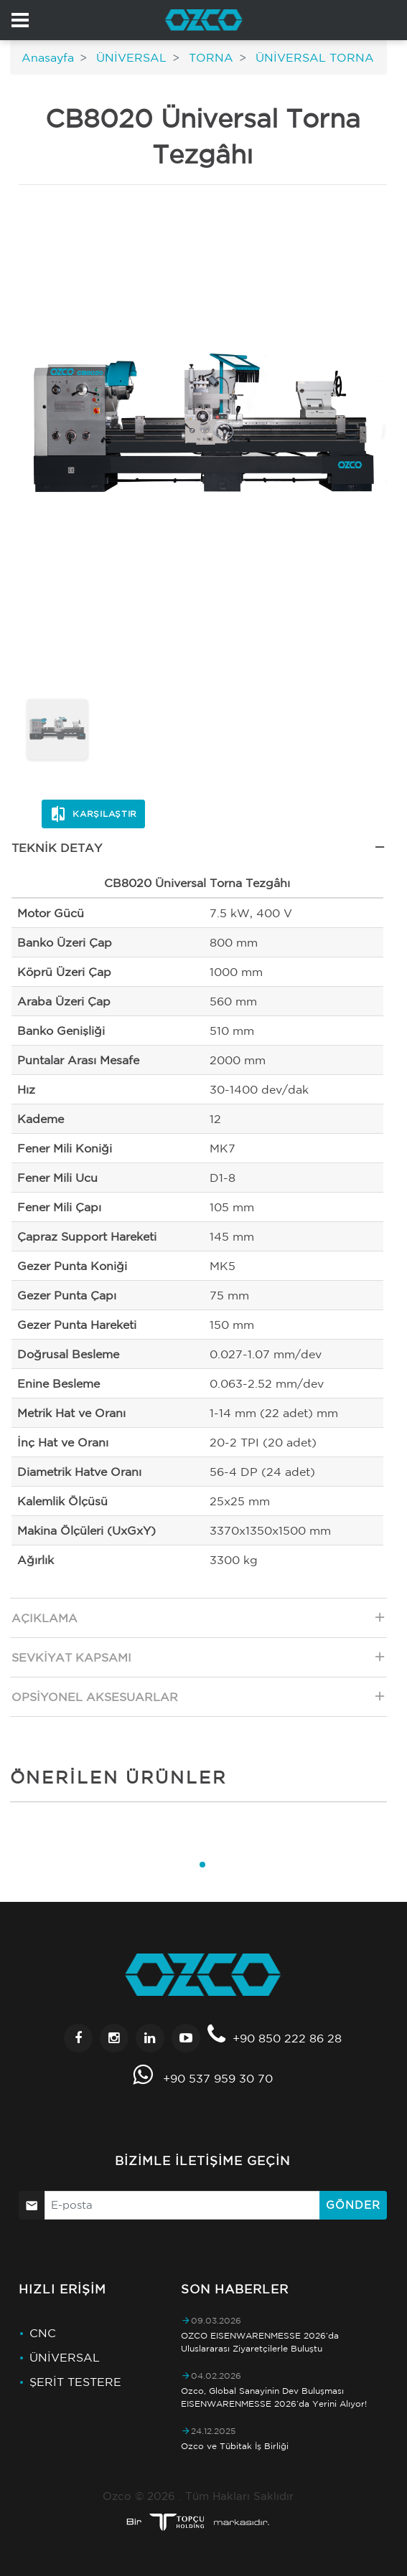  Describe the element at coordinates (94, 814) in the screenshot. I see `Karşılaştır` at that location.